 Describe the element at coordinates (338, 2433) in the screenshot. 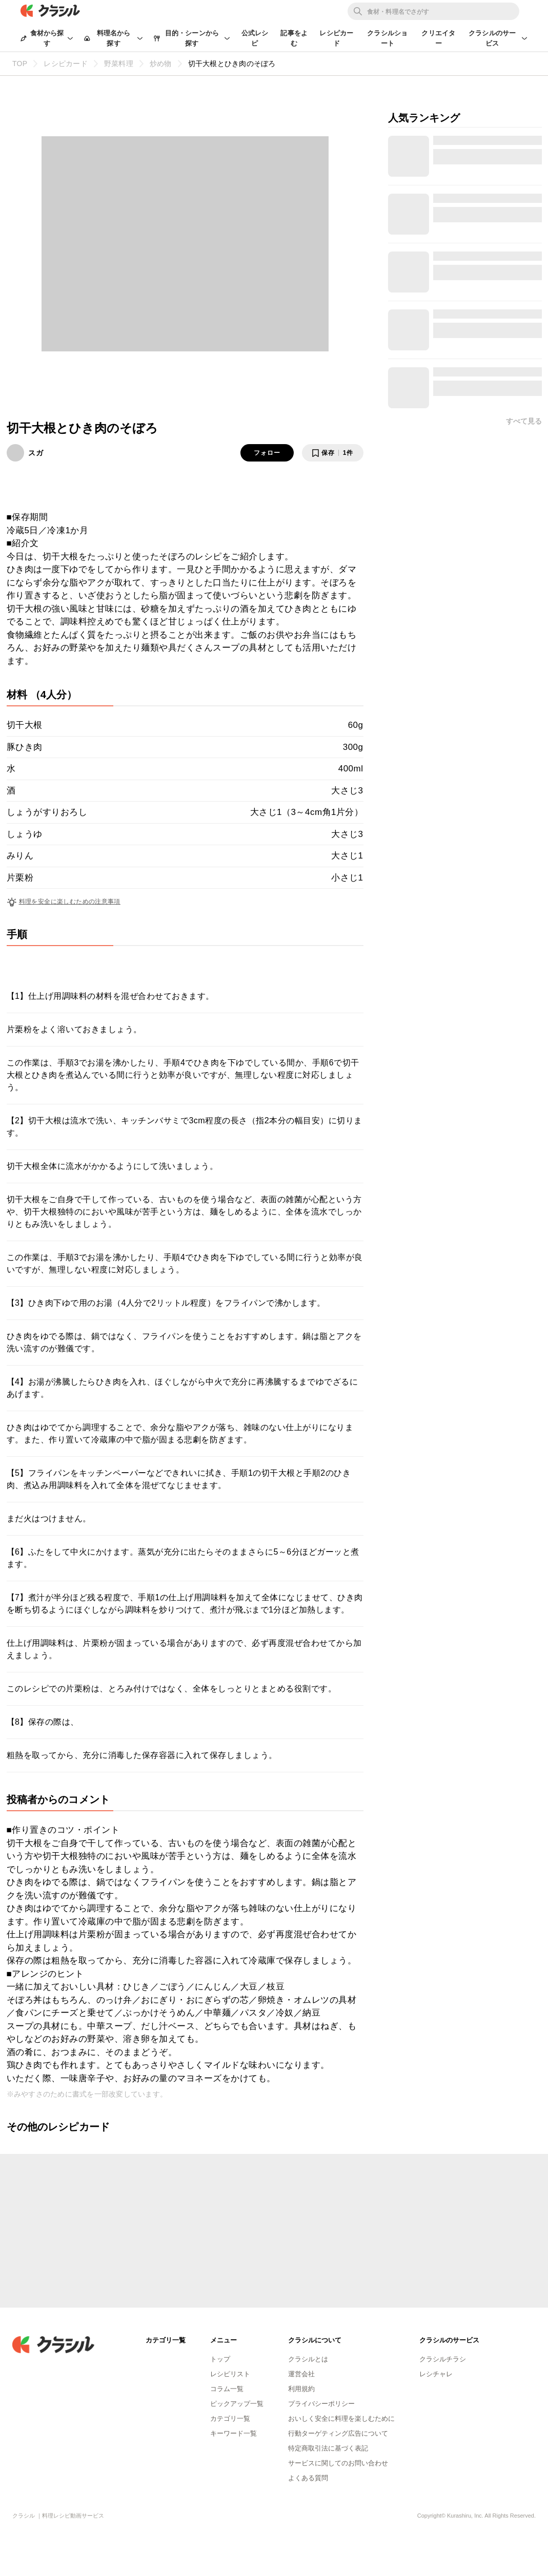

I see `行動ターゲティング広告について` at that location.